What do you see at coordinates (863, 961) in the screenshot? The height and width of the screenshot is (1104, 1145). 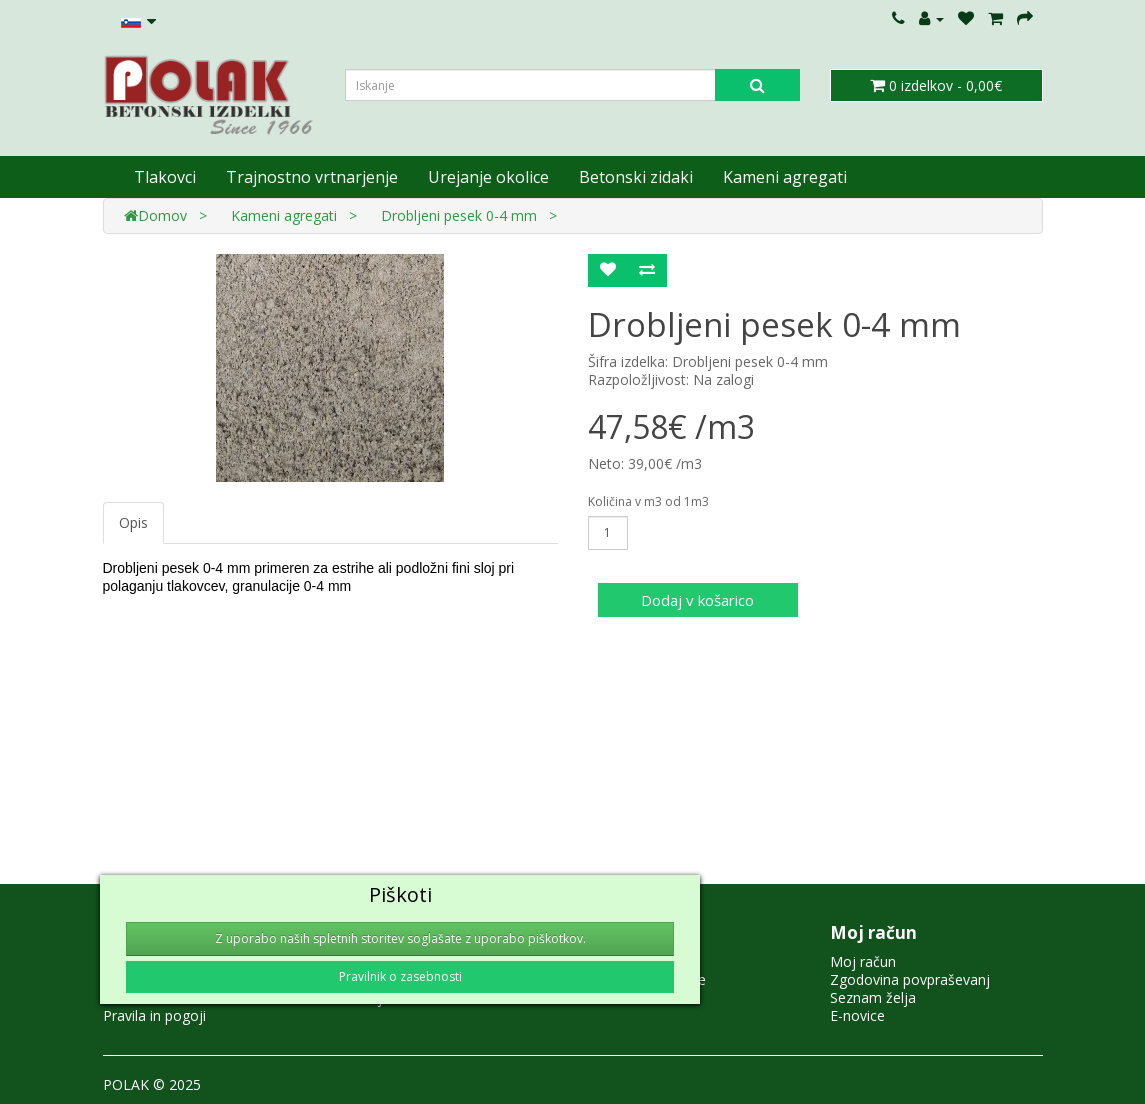 I see `Moj račun` at bounding box center [863, 961].